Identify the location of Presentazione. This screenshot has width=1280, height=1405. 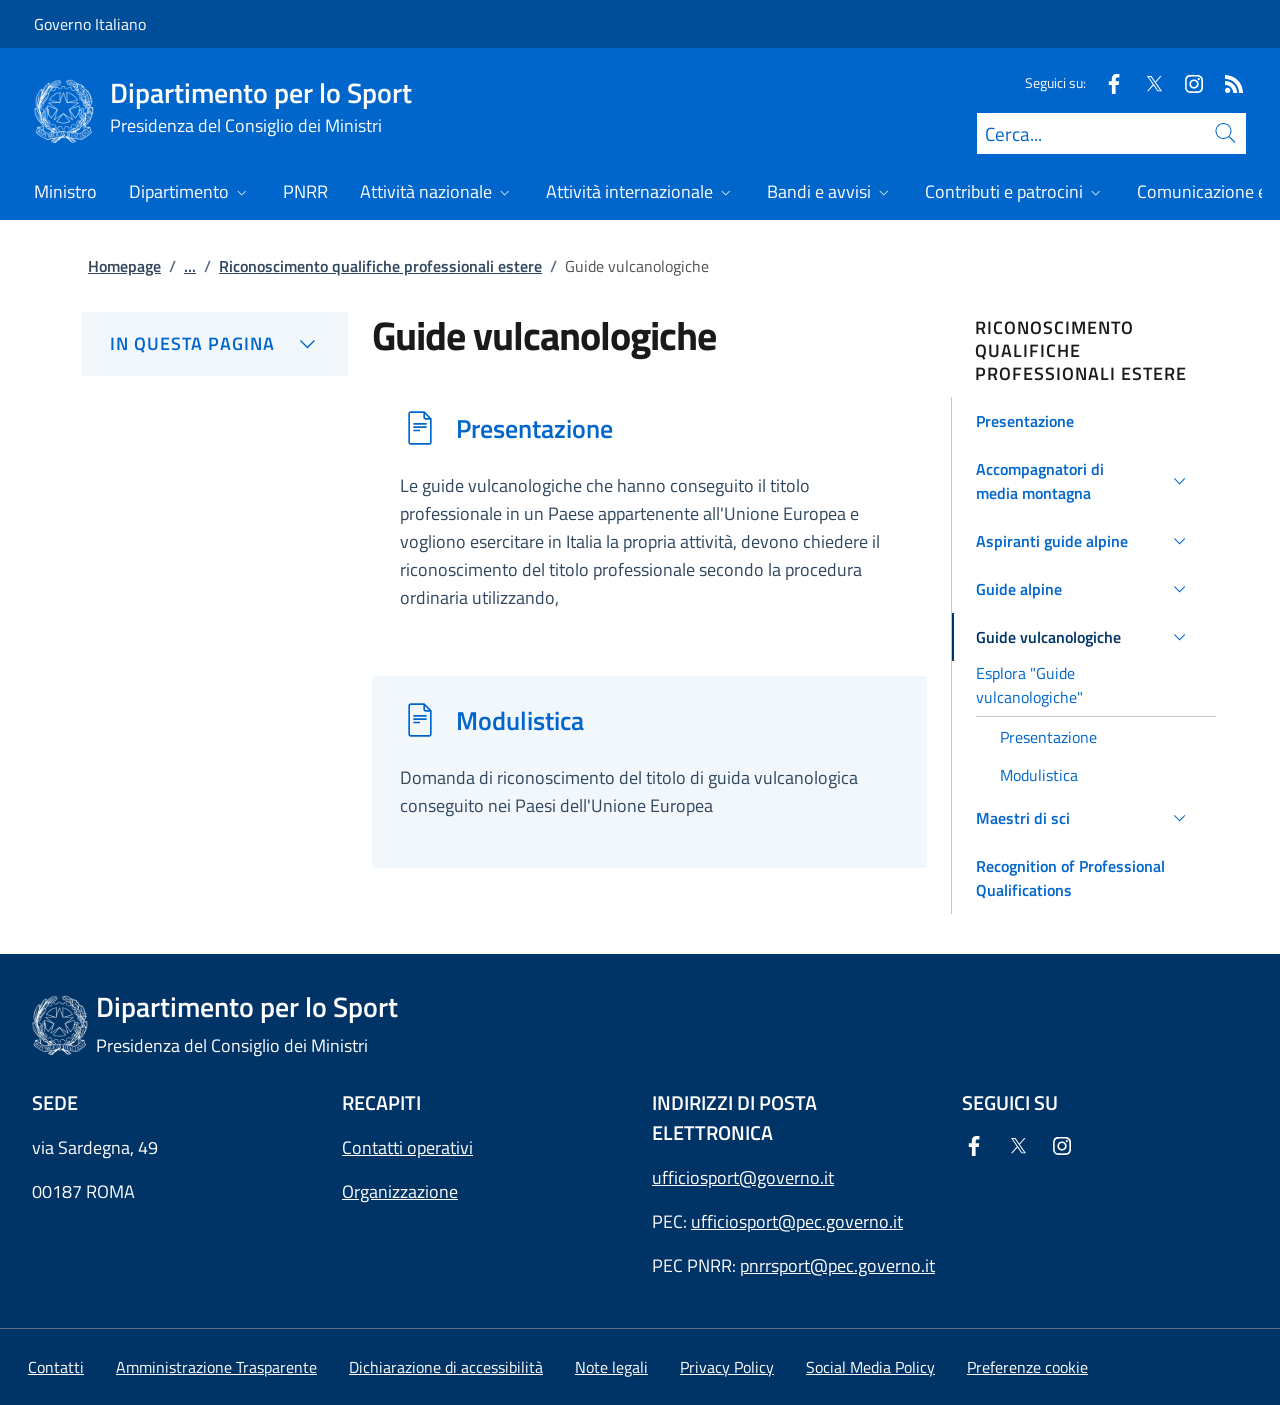
(534, 428).